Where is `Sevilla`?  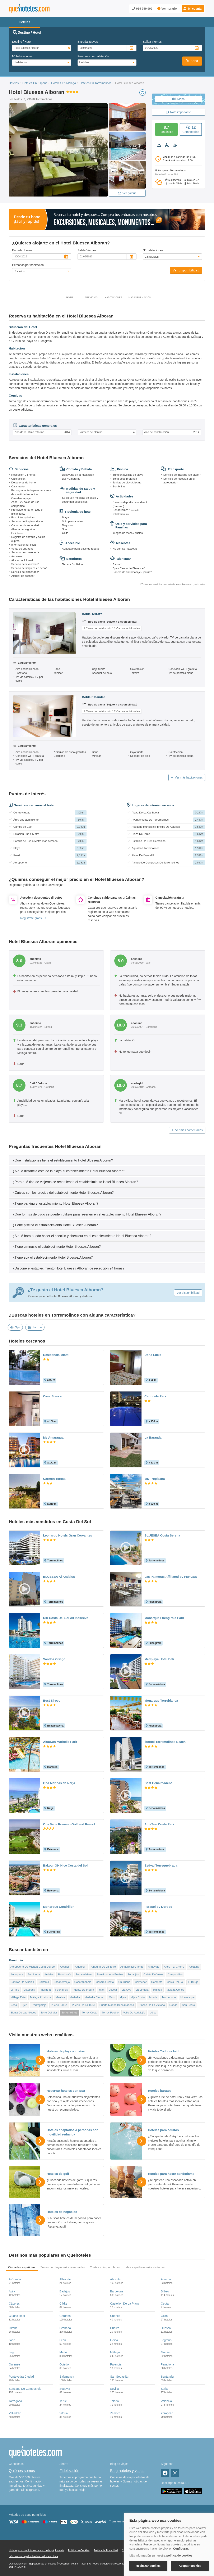
Sevilla is located at coordinates (114, 2388).